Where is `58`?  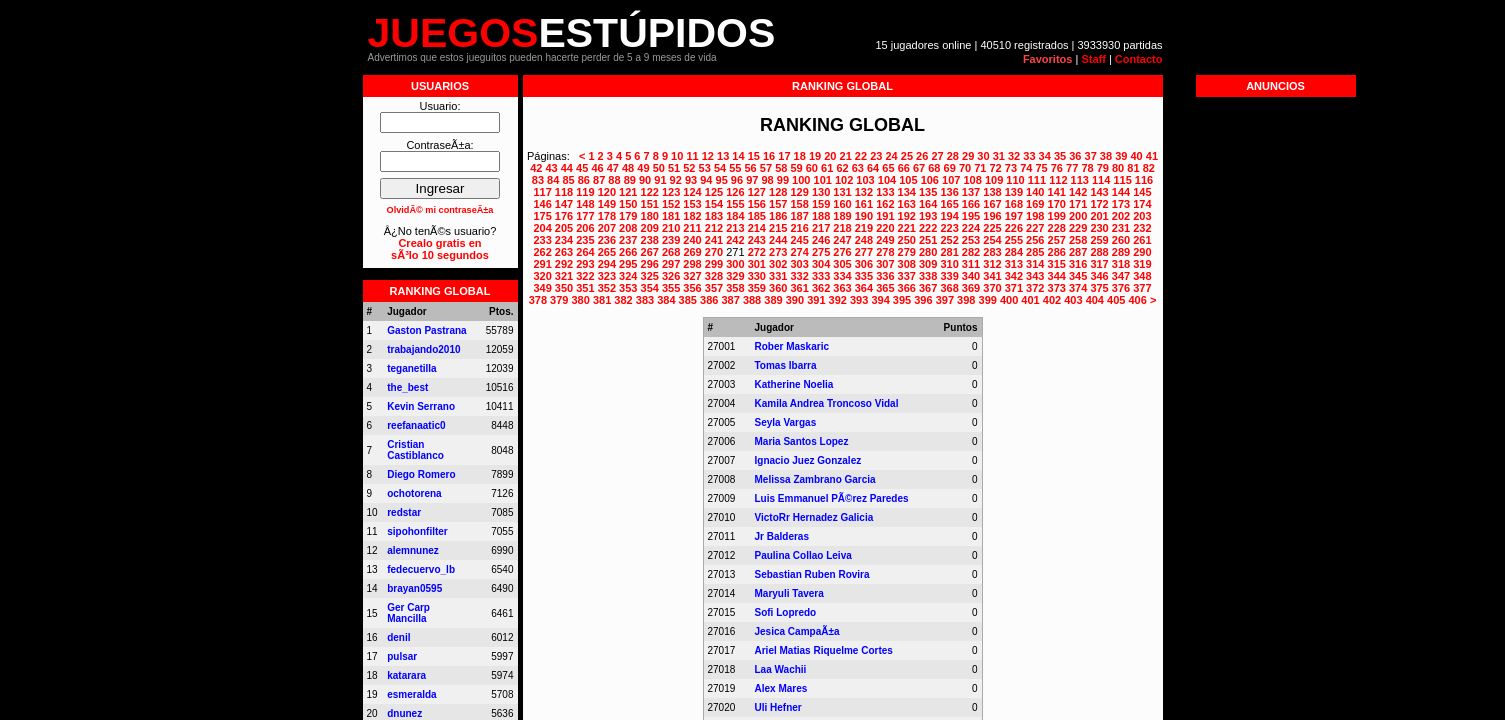 58 is located at coordinates (781, 168).